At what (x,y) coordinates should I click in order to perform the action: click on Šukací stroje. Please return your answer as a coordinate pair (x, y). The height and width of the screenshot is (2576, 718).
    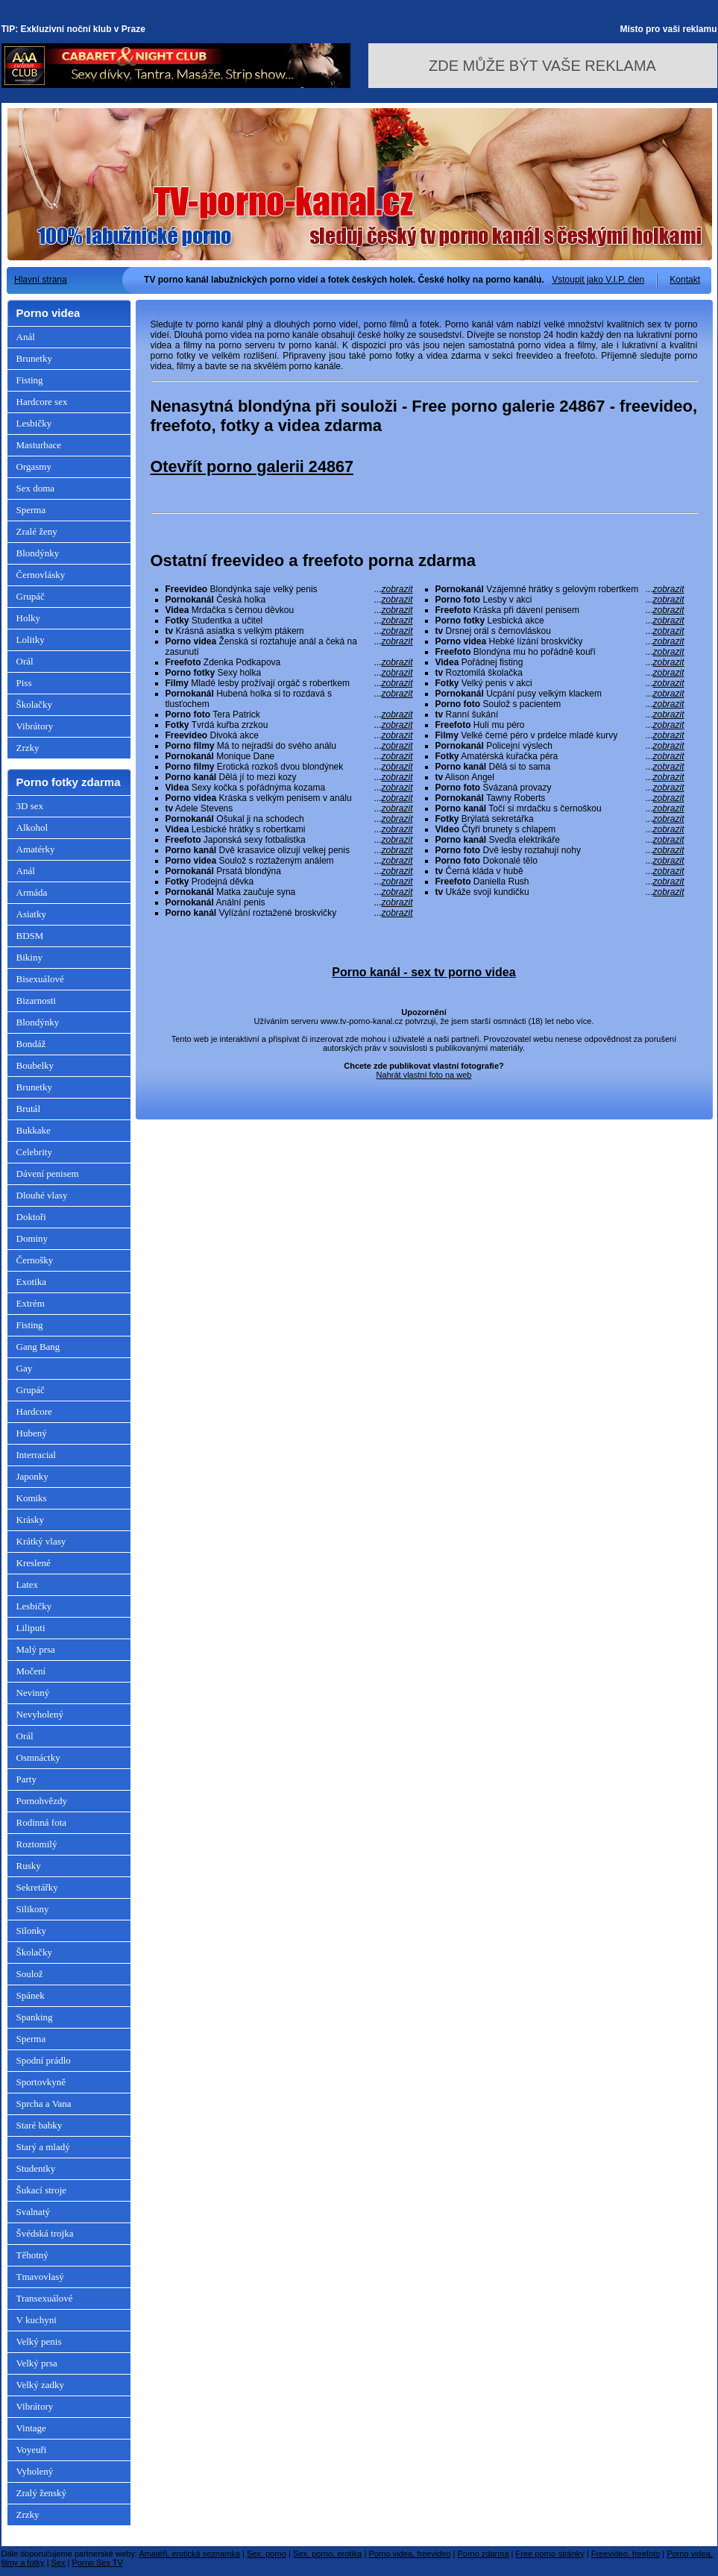
    Looking at the image, I should click on (41, 2190).